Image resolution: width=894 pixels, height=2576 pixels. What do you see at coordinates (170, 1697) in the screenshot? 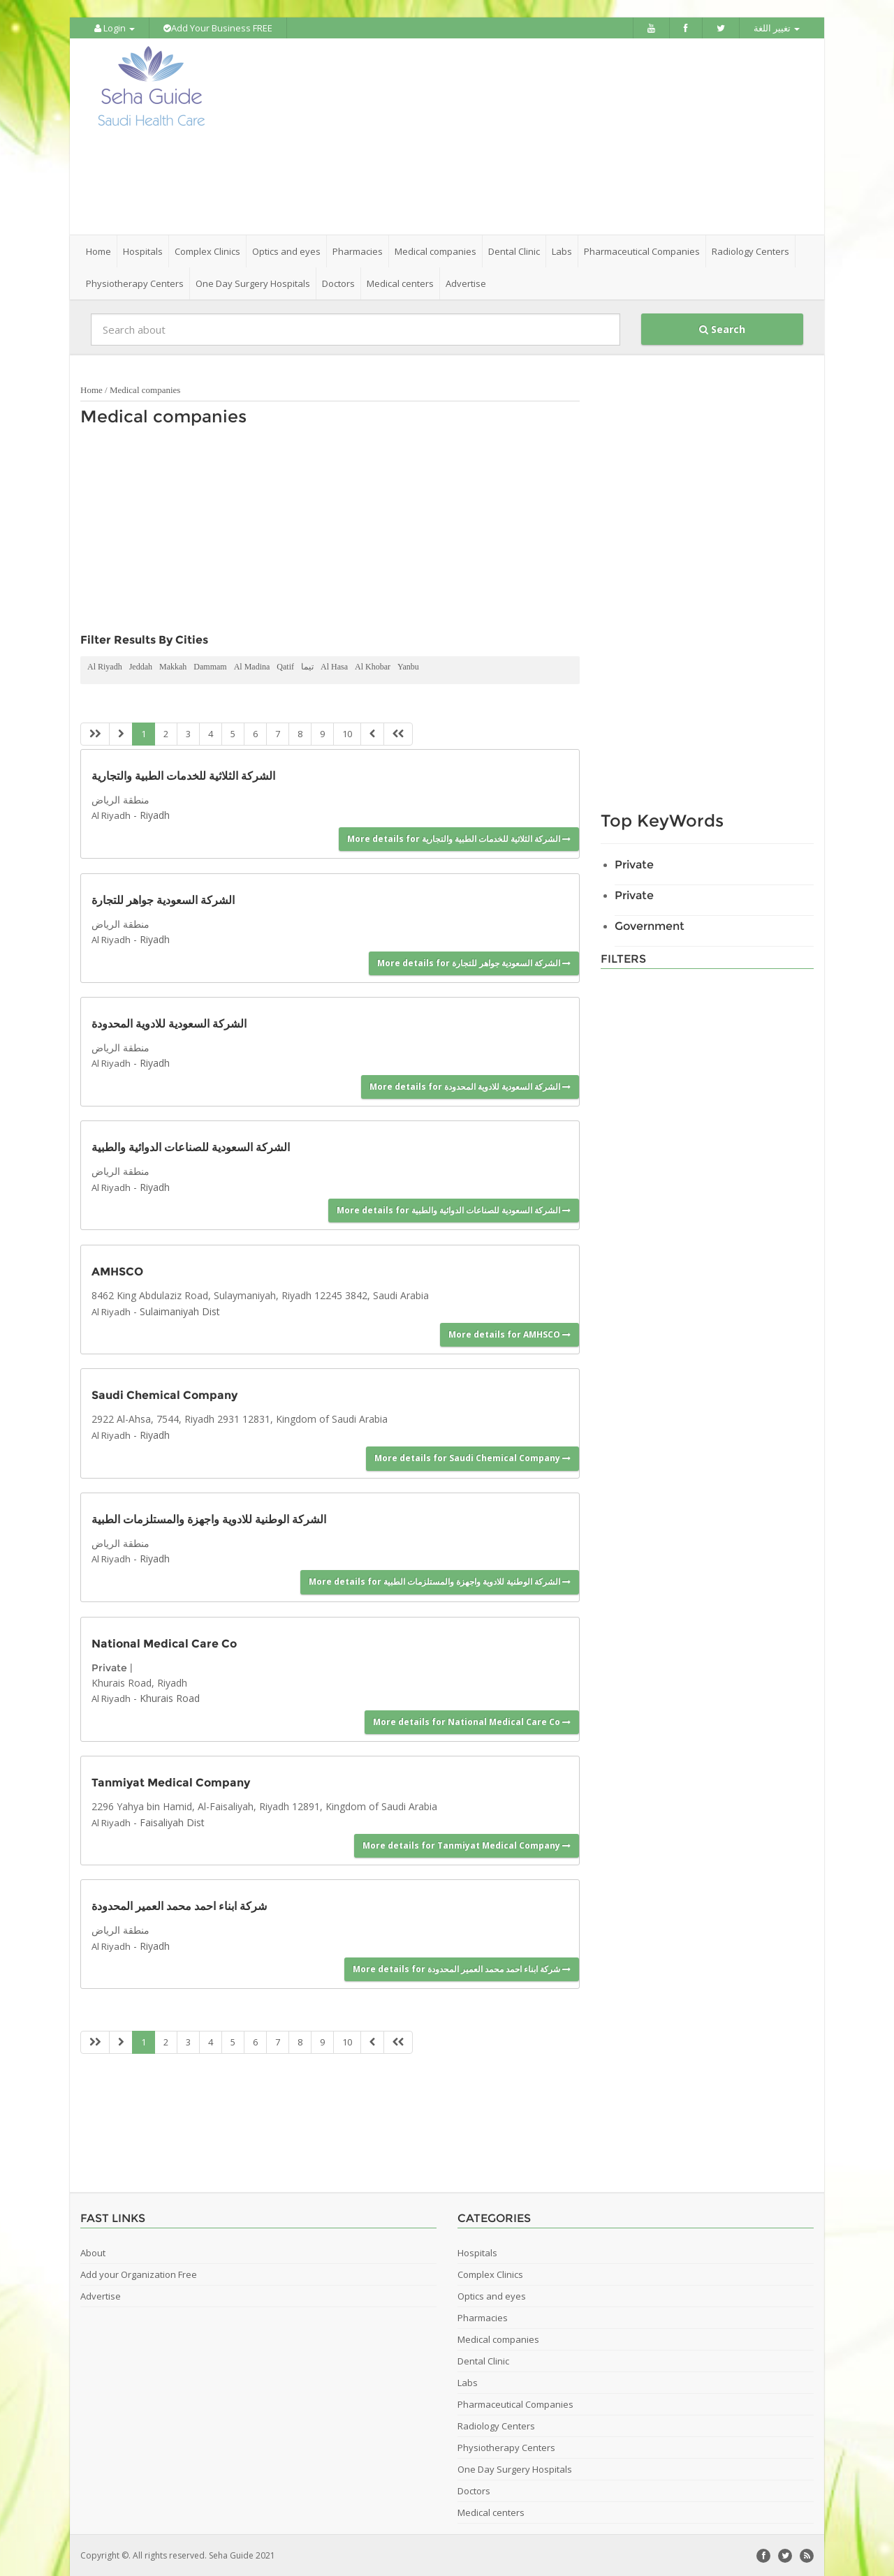
I see `Khurais Road` at bounding box center [170, 1697].